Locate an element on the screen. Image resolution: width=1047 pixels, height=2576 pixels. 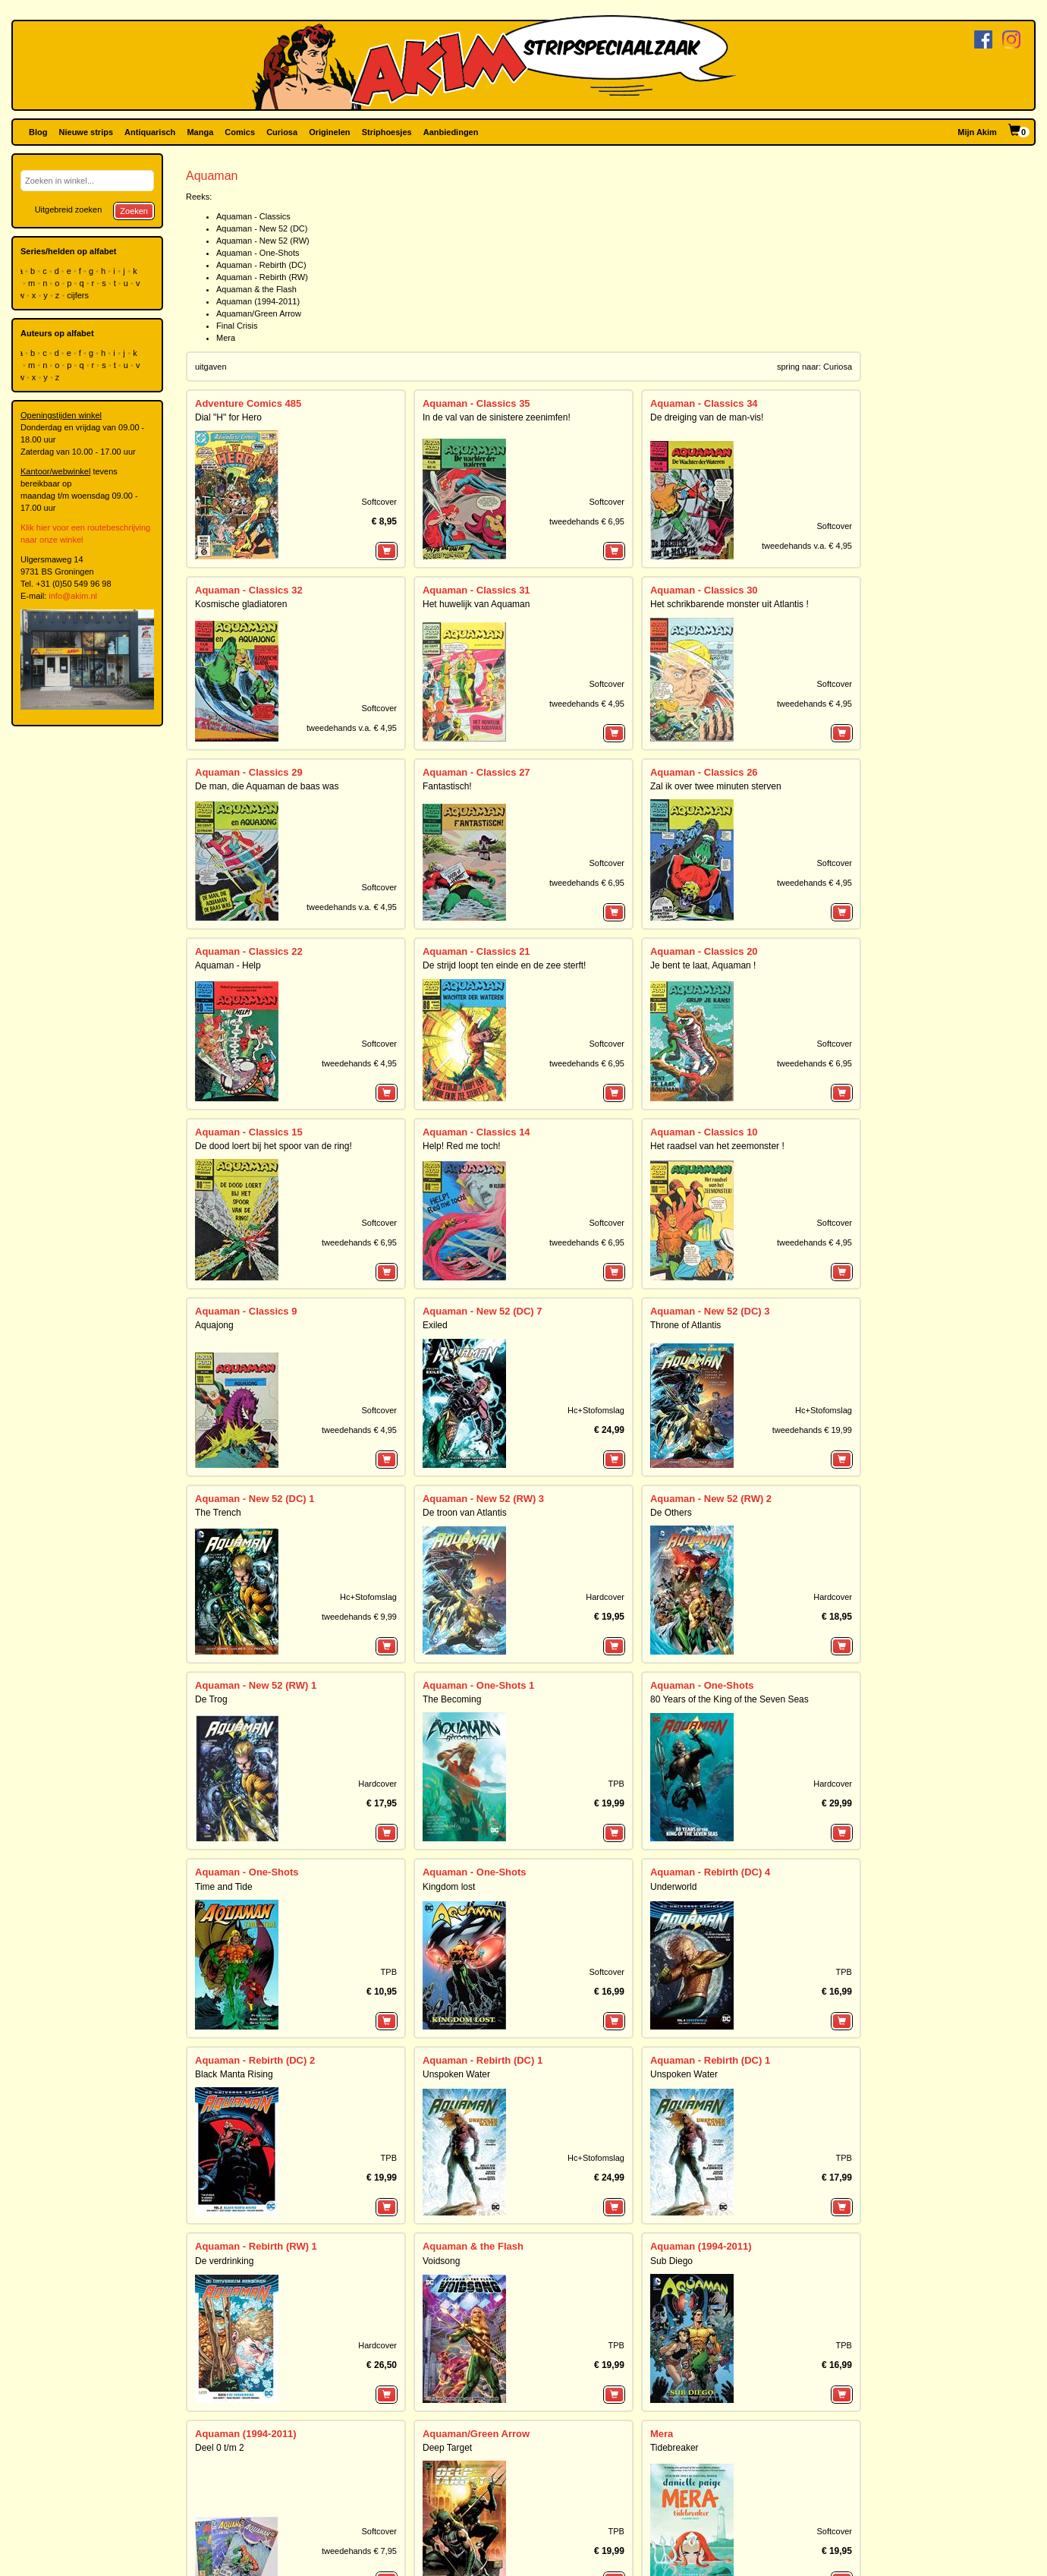
Sub Diego is located at coordinates (671, 2261).